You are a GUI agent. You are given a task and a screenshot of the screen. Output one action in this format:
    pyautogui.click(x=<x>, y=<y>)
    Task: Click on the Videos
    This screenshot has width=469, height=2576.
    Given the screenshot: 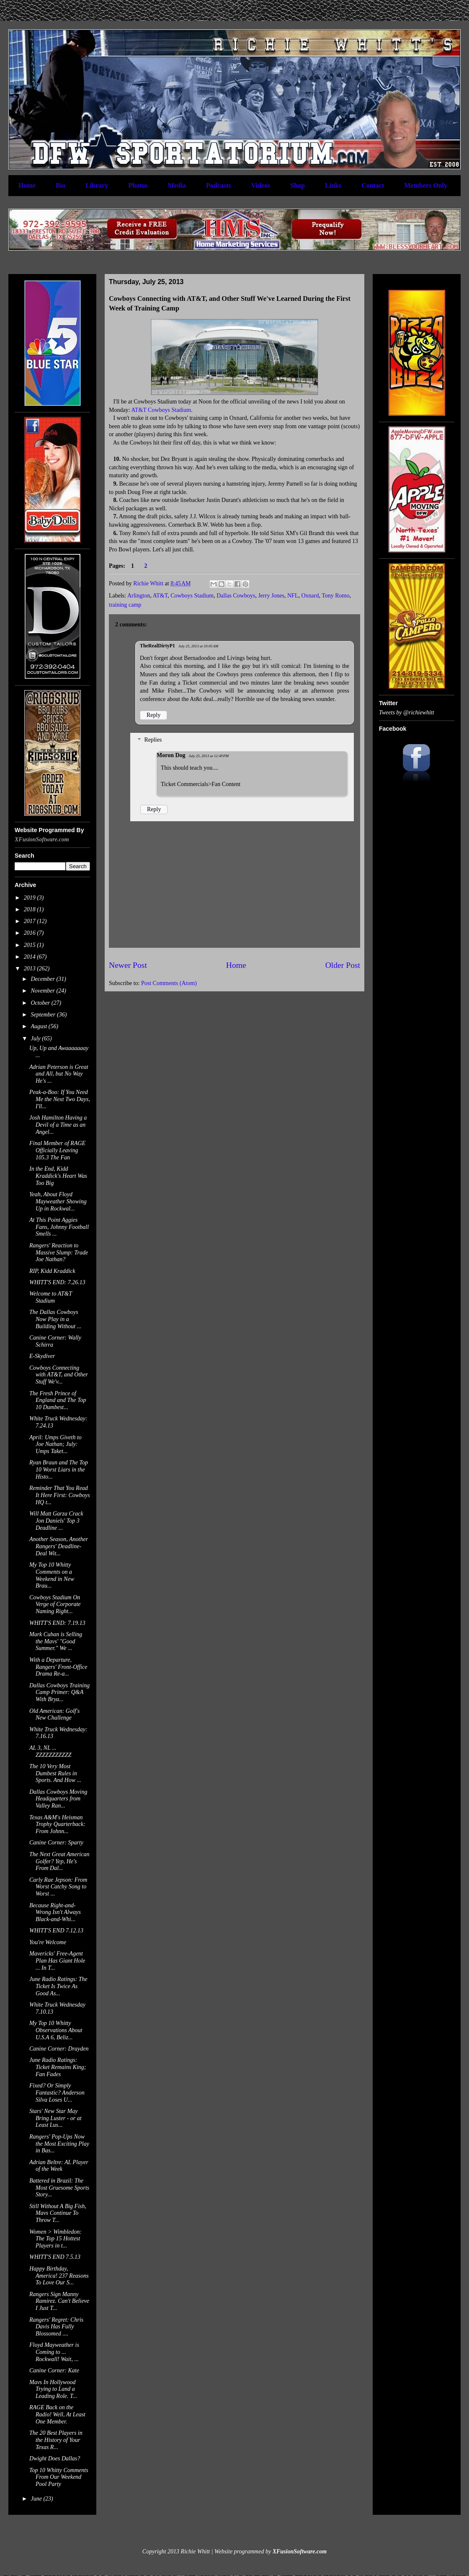 What is the action you would take?
    pyautogui.click(x=261, y=185)
    